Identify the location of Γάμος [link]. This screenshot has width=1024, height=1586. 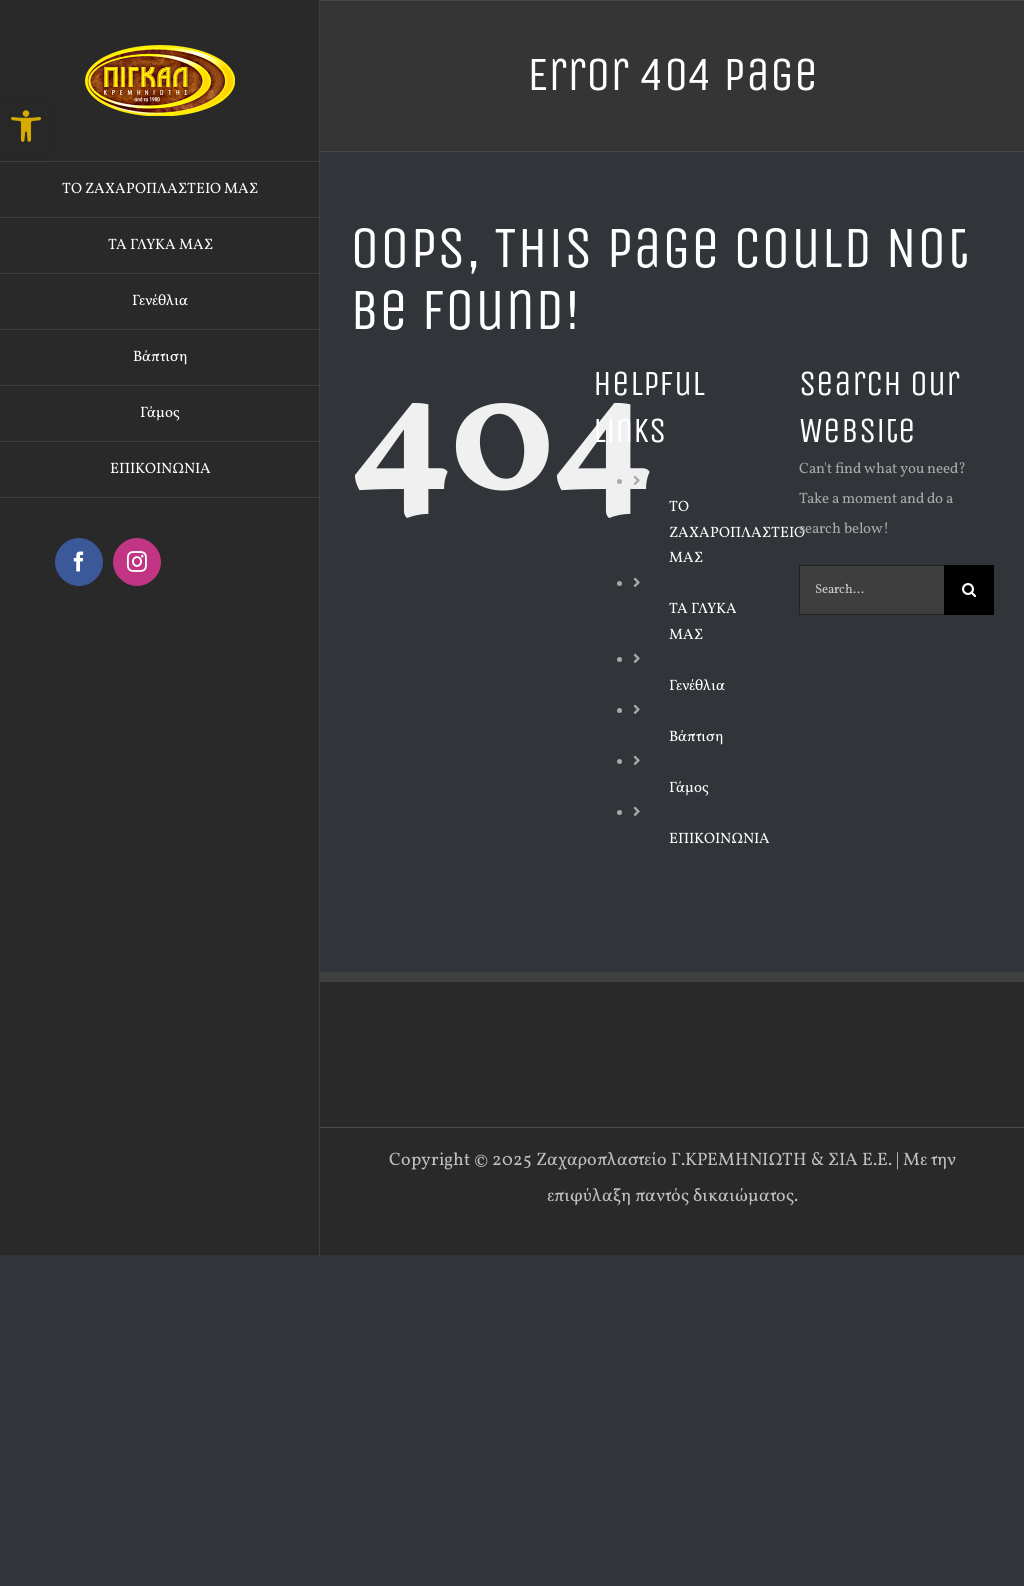
(689, 788).